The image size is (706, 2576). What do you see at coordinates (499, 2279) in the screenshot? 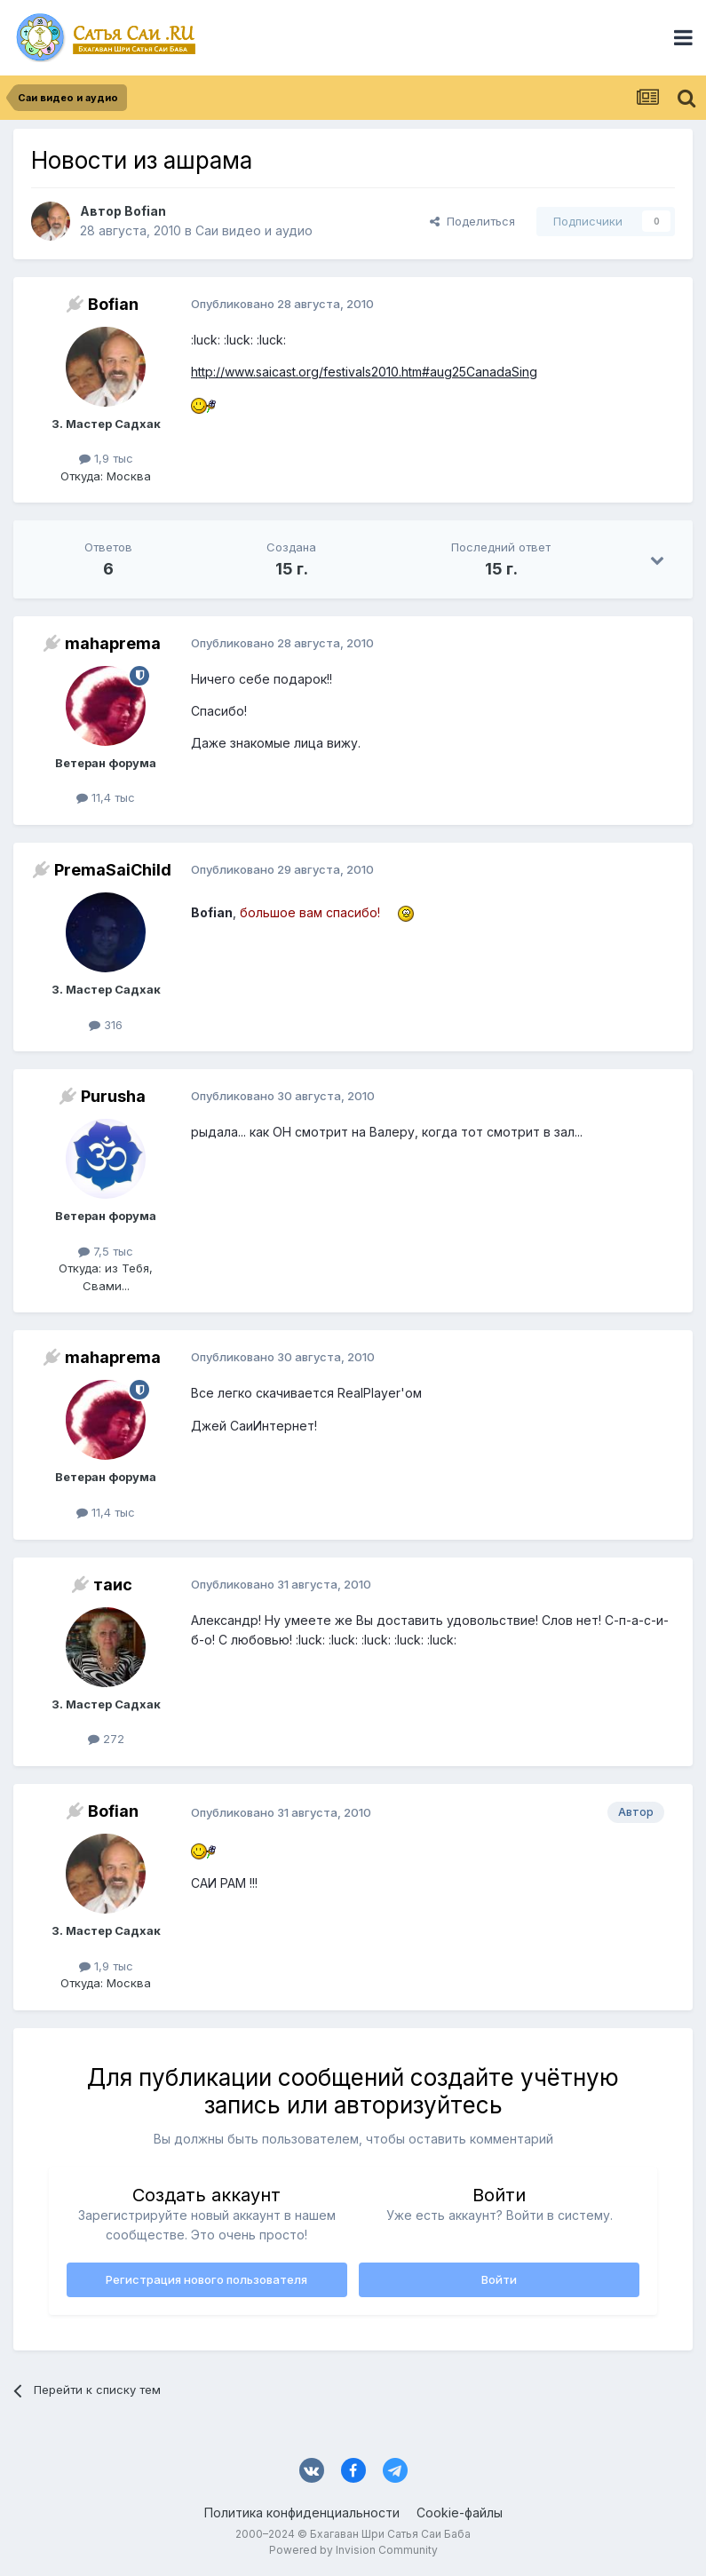
I see `Войти` at bounding box center [499, 2279].